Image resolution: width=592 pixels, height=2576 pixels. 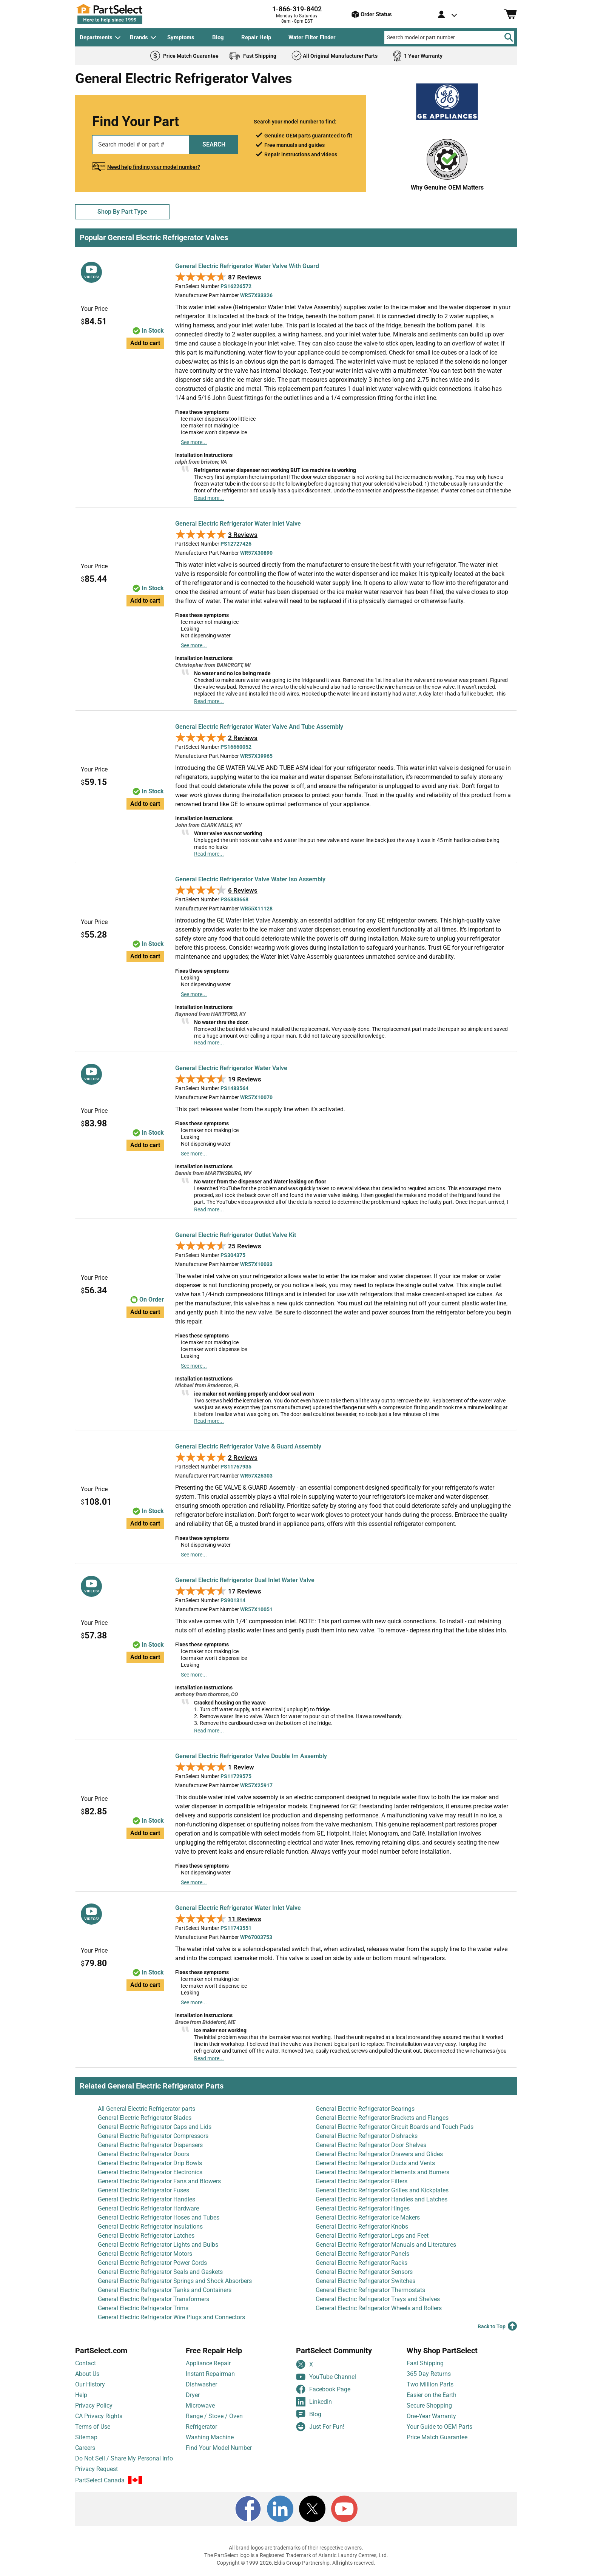 I want to click on All General Electric Refrigerator parts, so click(x=146, y=2108).